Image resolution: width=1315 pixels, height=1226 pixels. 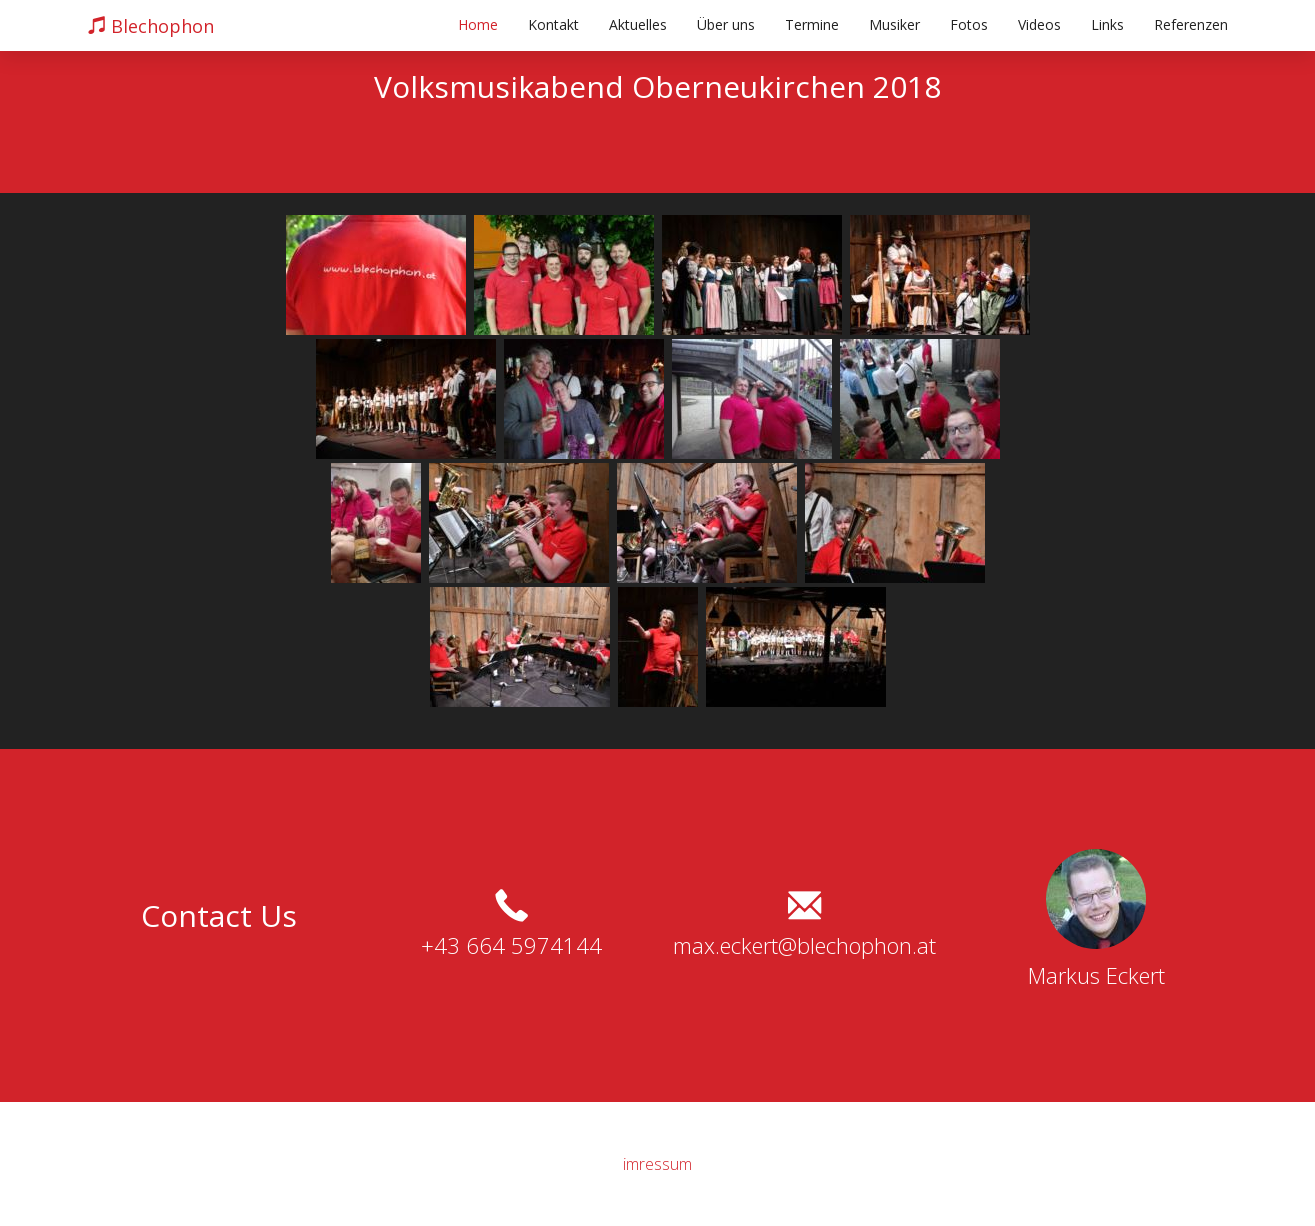 I want to click on Über uns, so click(x=726, y=24).